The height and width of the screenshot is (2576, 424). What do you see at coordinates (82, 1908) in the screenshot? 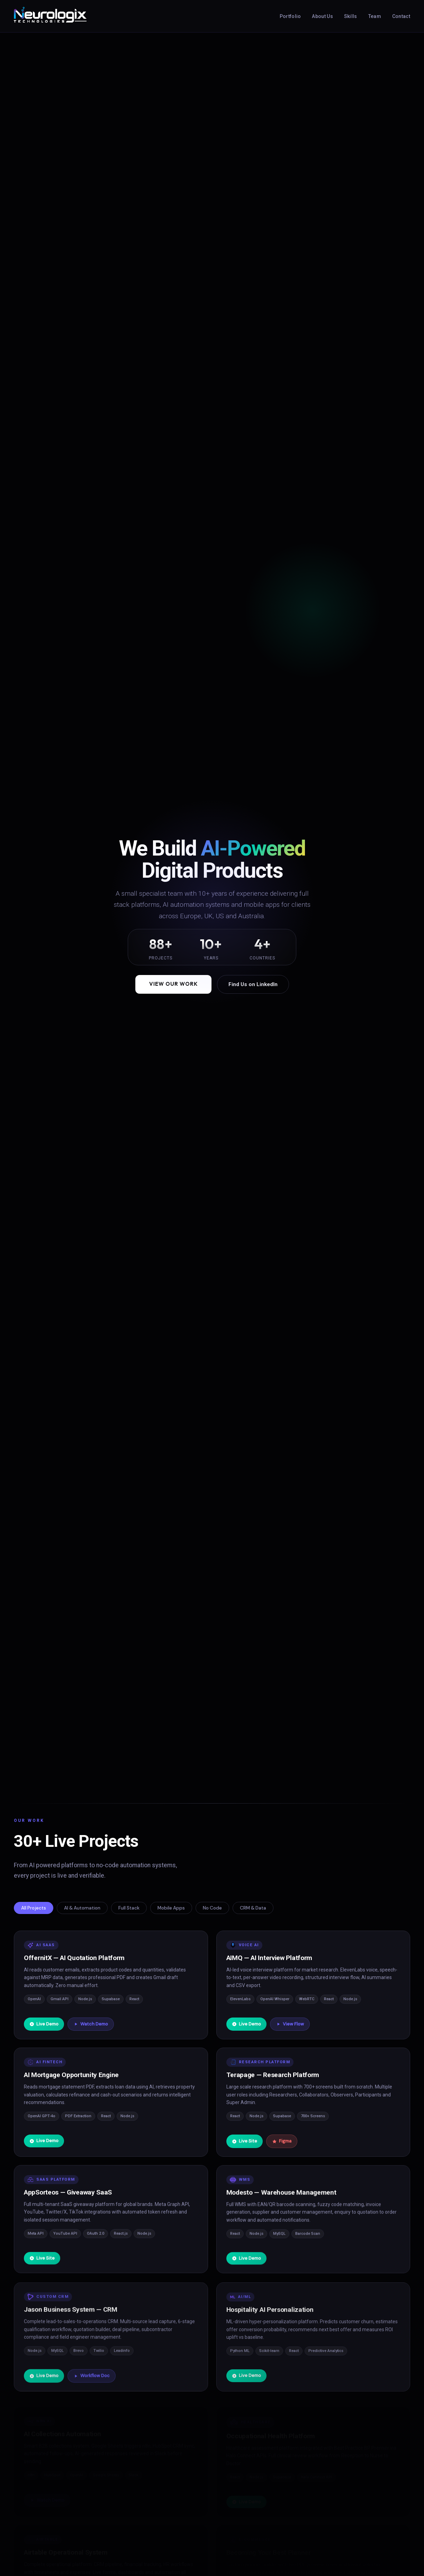
I see `AI & Automation` at bounding box center [82, 1908].